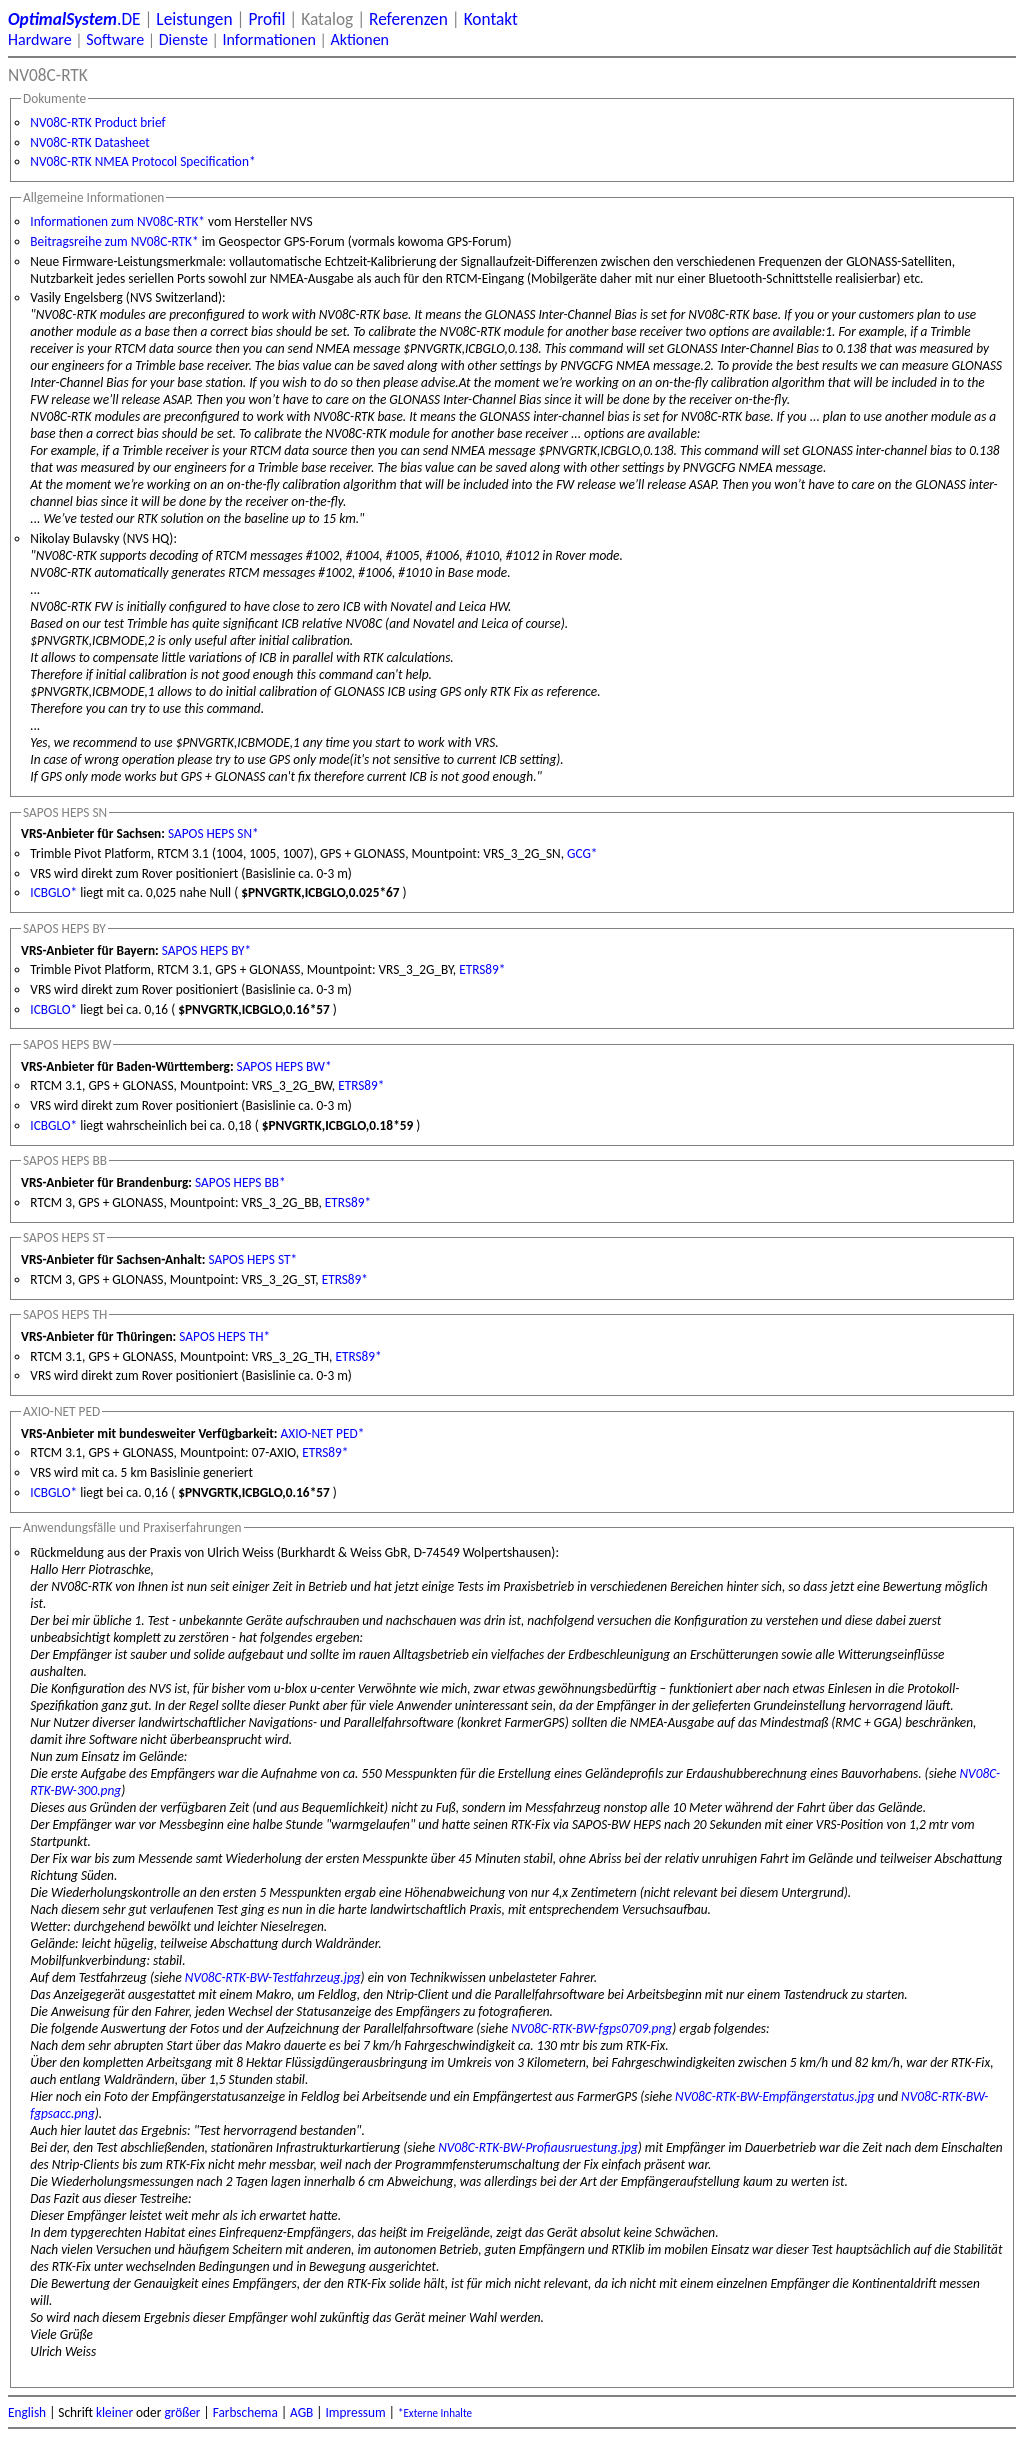 Image resolution: width=1024 pixels, height=2437 pixels. What do you see at coordinates (408, 19) in the screenshot?
I see `Referenzen` at bounding box center [408, 19].